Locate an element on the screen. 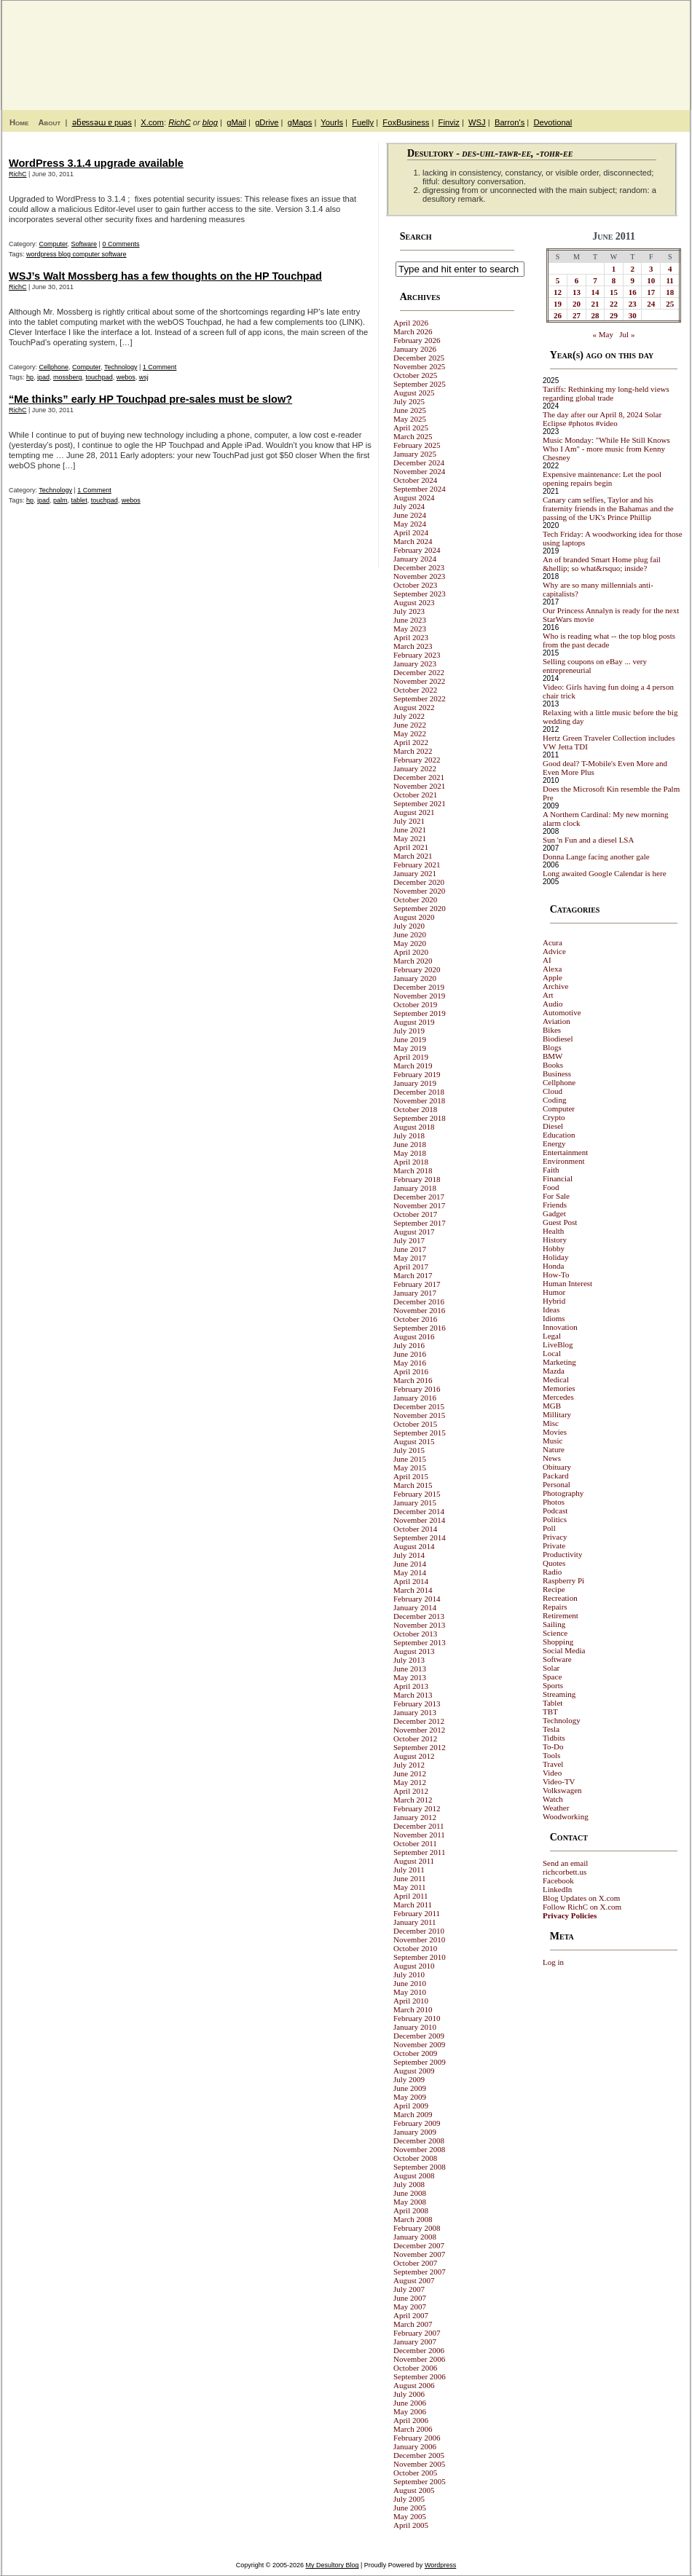 The width and height of the screenshot is (692, 2576). June 2010 is located at coordinates (409, 1983).